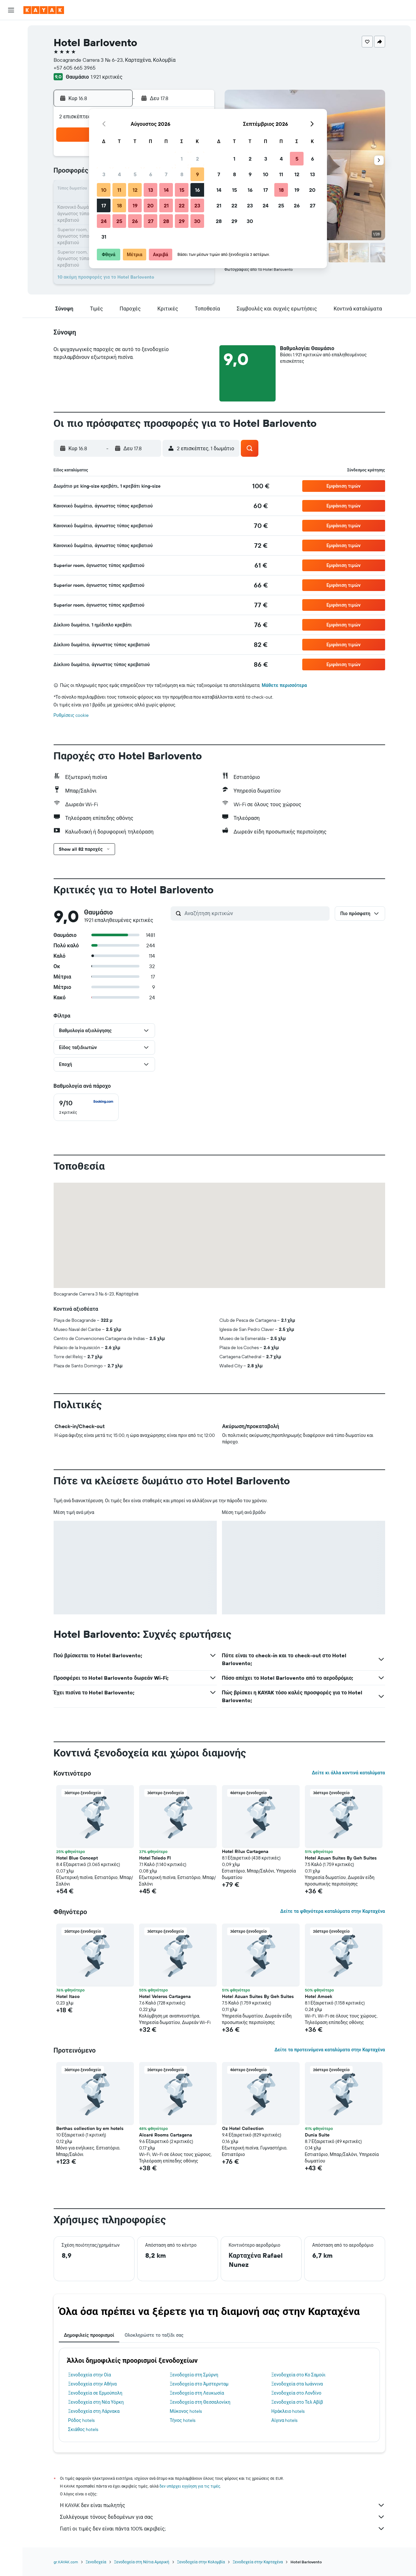  What do you see at coordinates (94, 2411) in the screenshot?
I see `Ξενοδοχεία στη Λάρνακα` at bounding box center [94, 2411].